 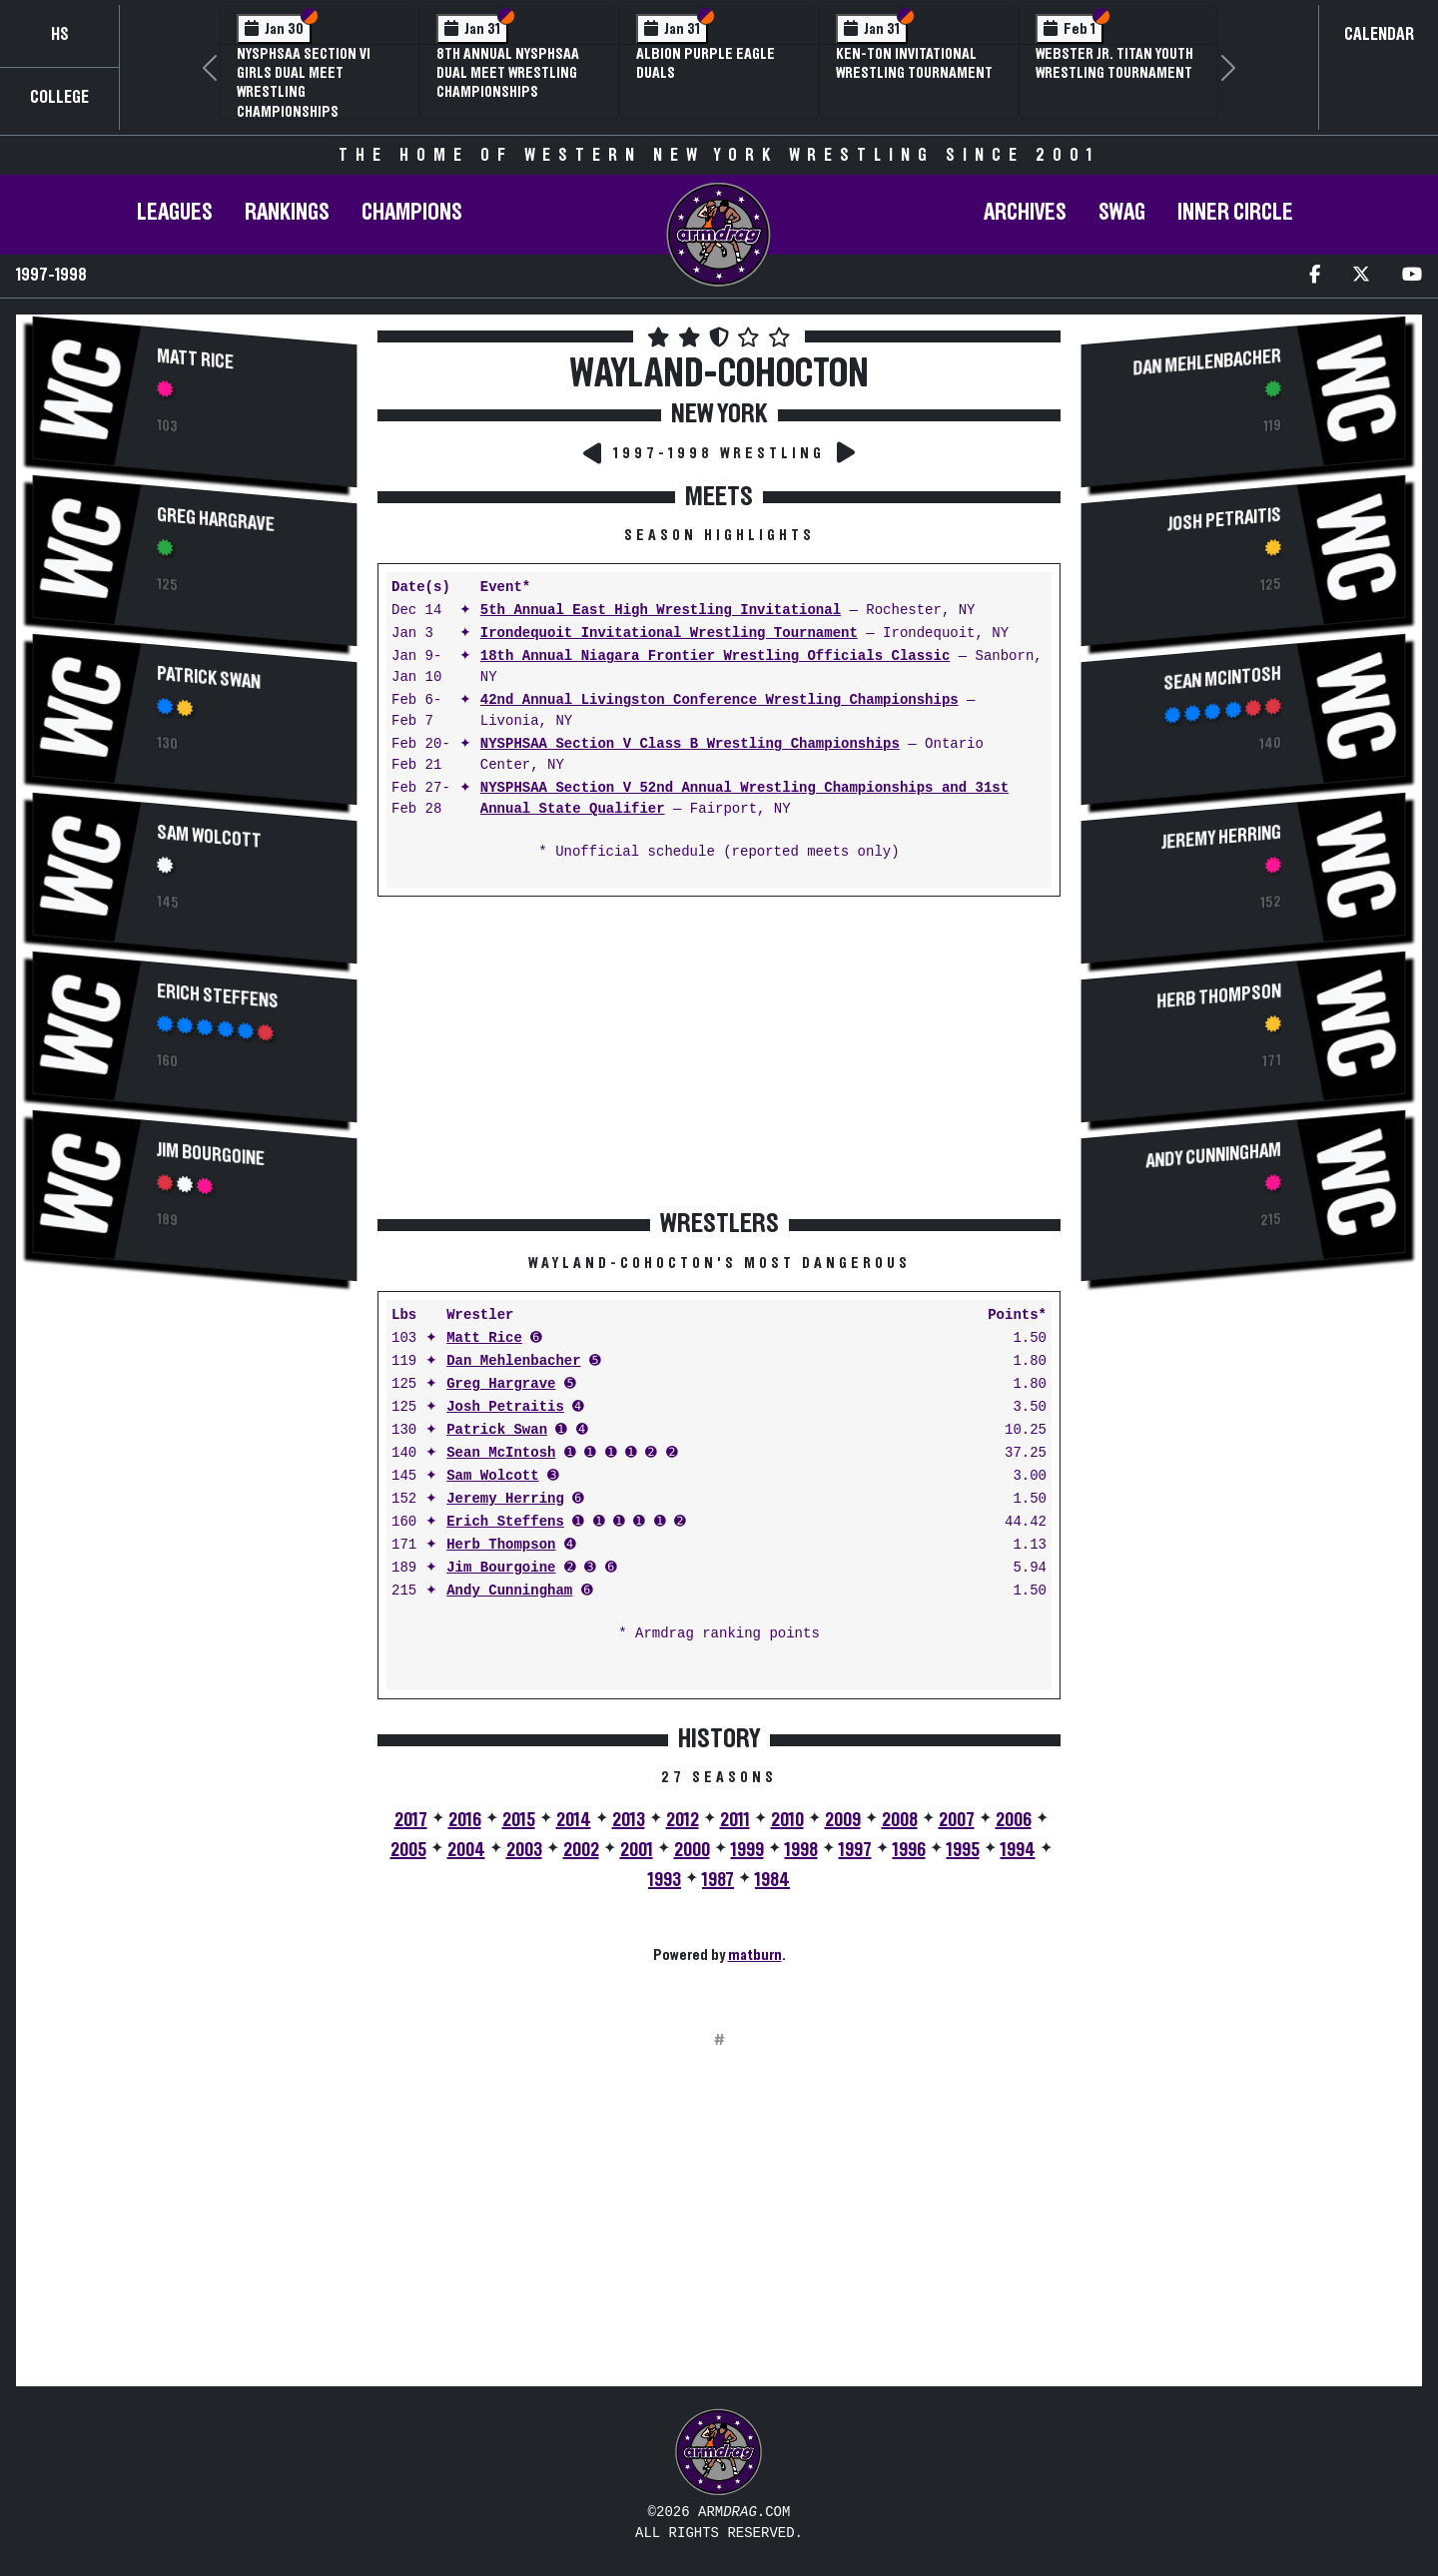 I want to click on Herb Thompson, so click(x=500, y=1545).